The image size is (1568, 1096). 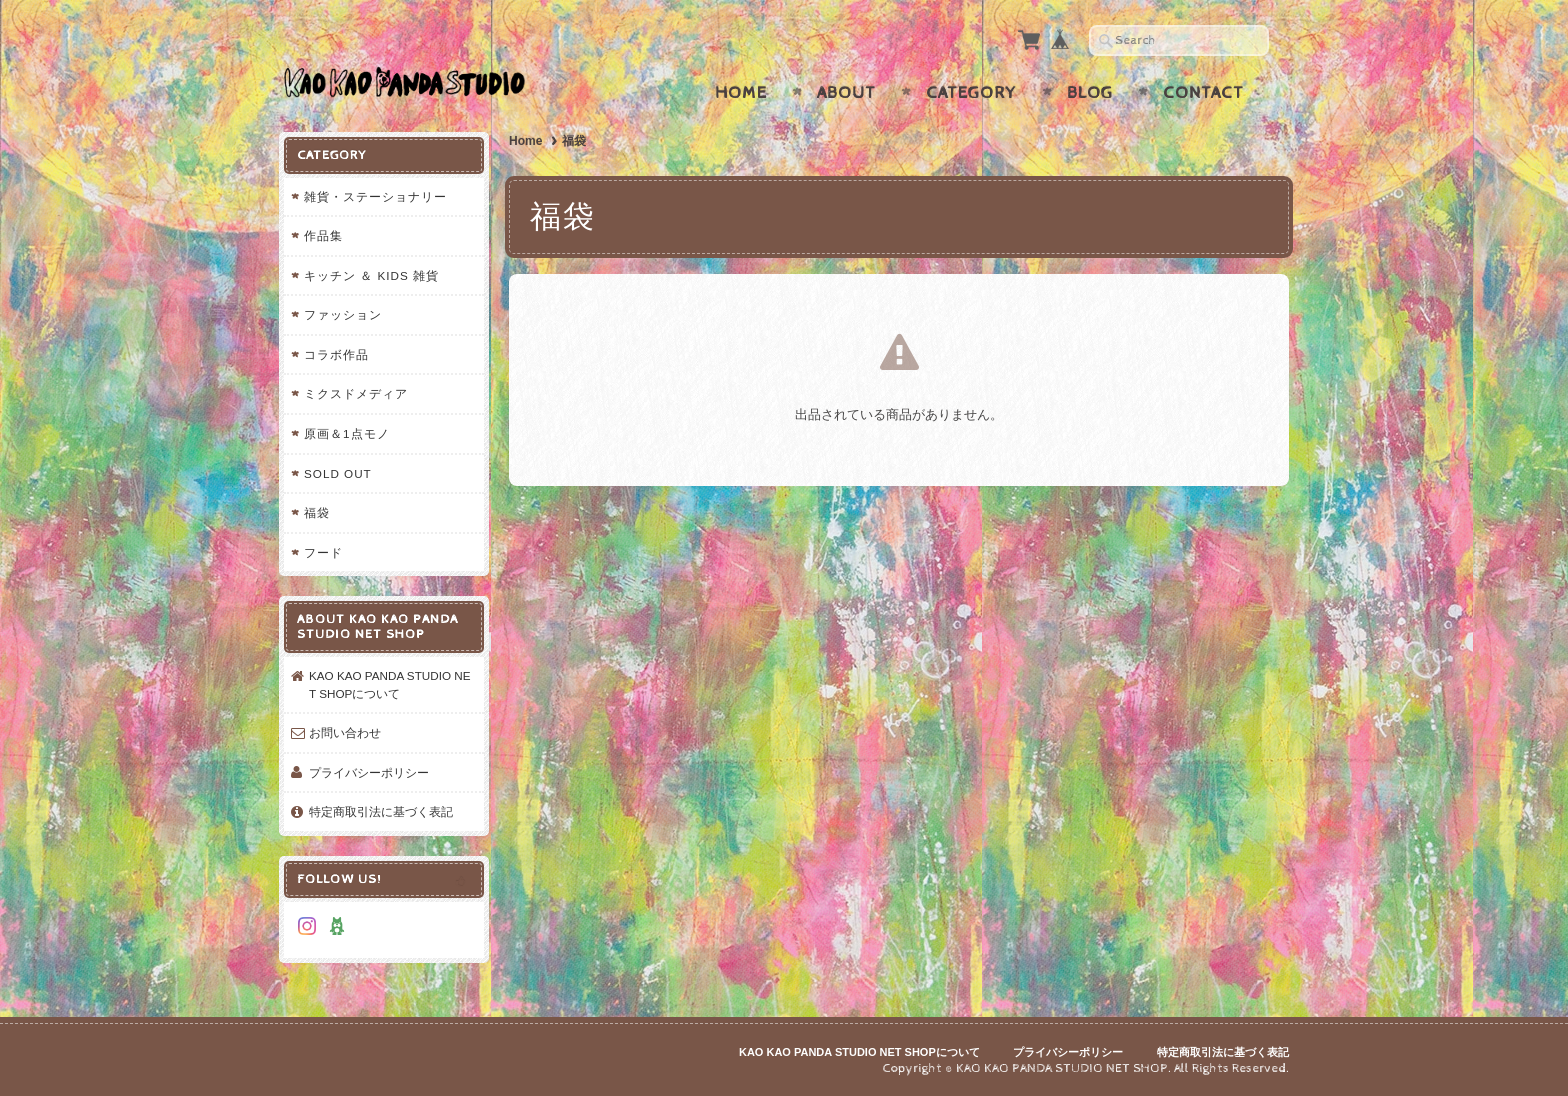 I want to click on 福袋, so click(x=317, y=512).